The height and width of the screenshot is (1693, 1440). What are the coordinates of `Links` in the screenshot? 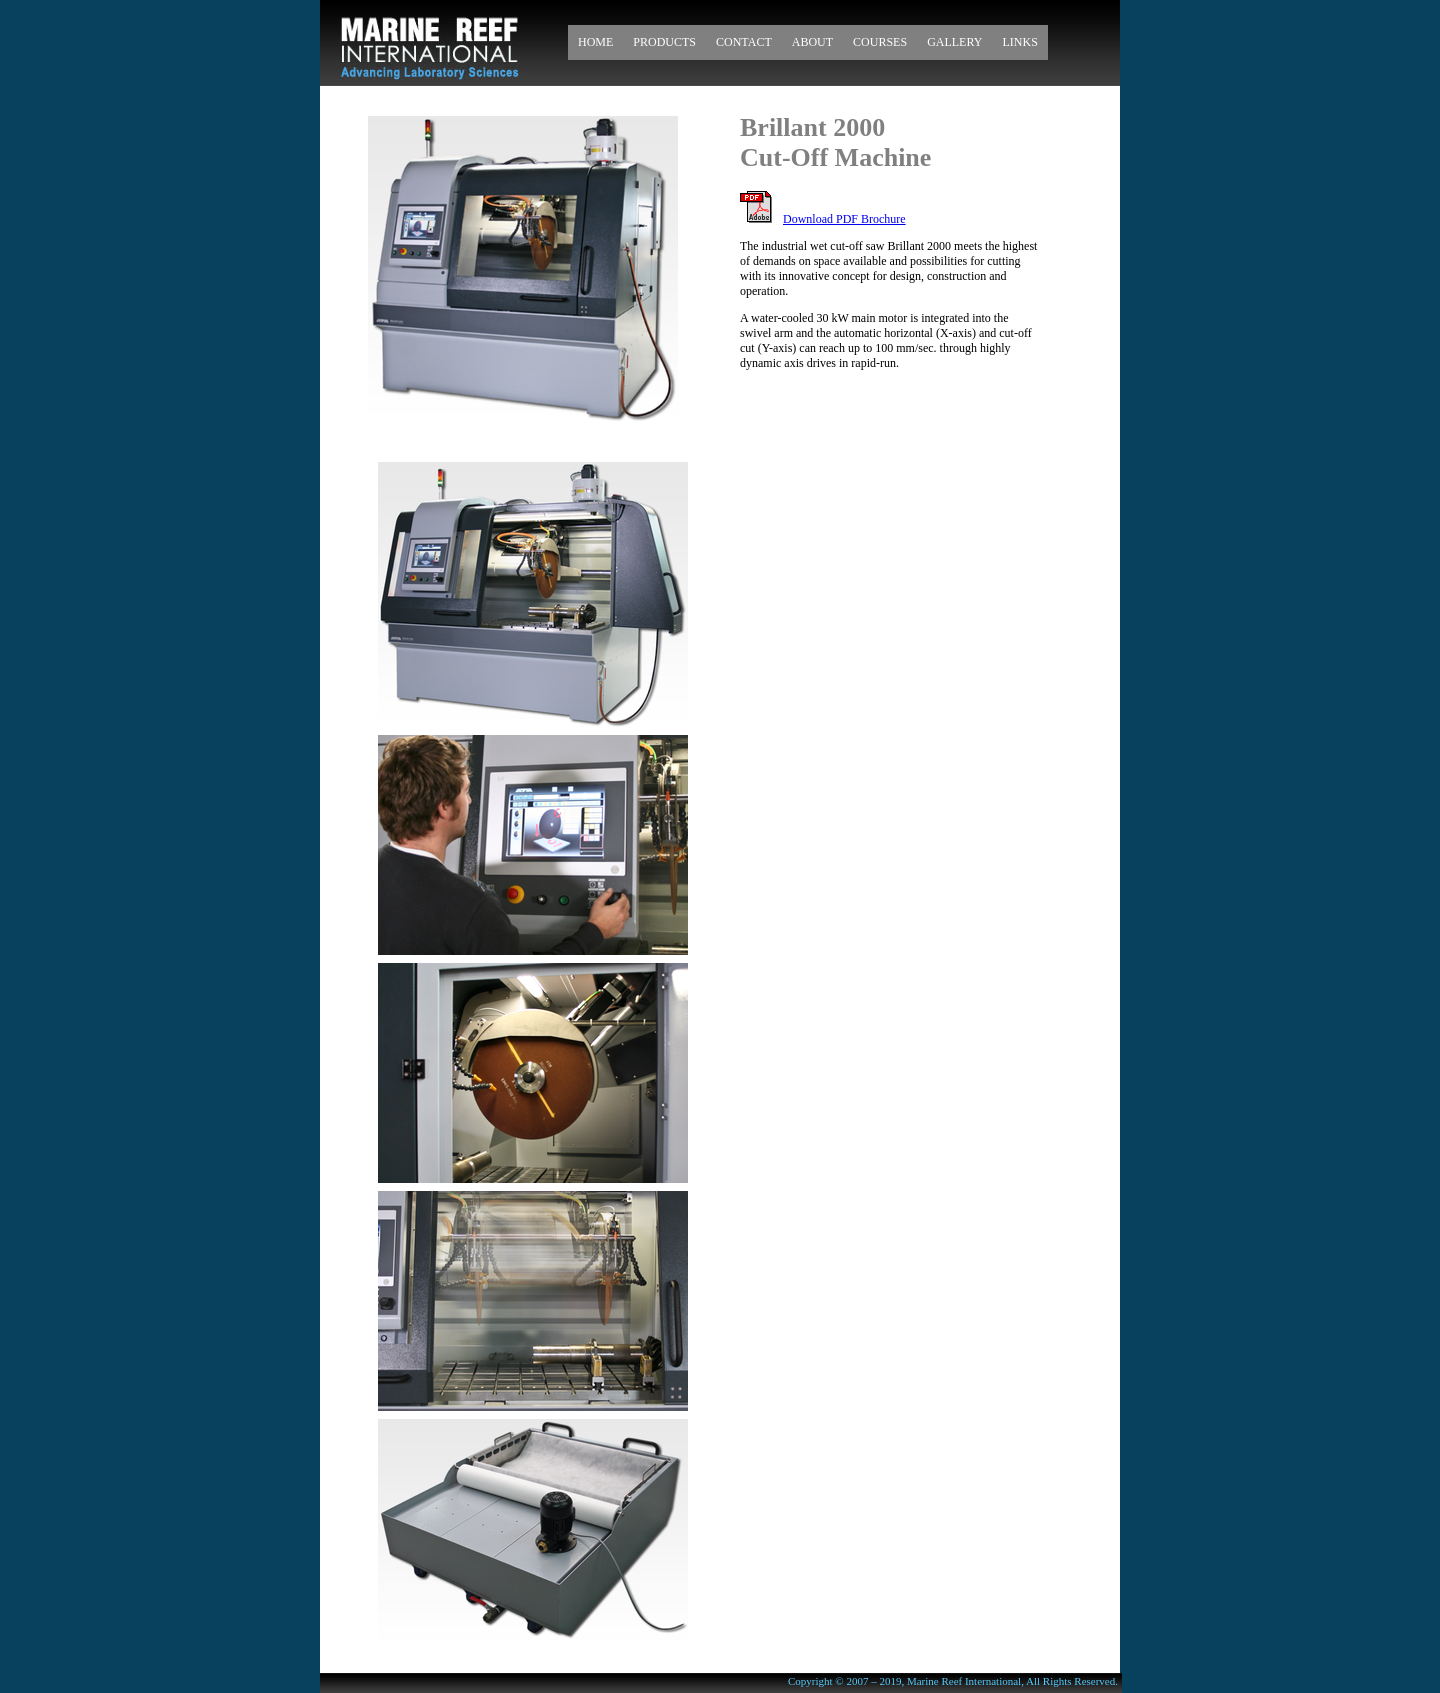 It's located at (1019, 42).